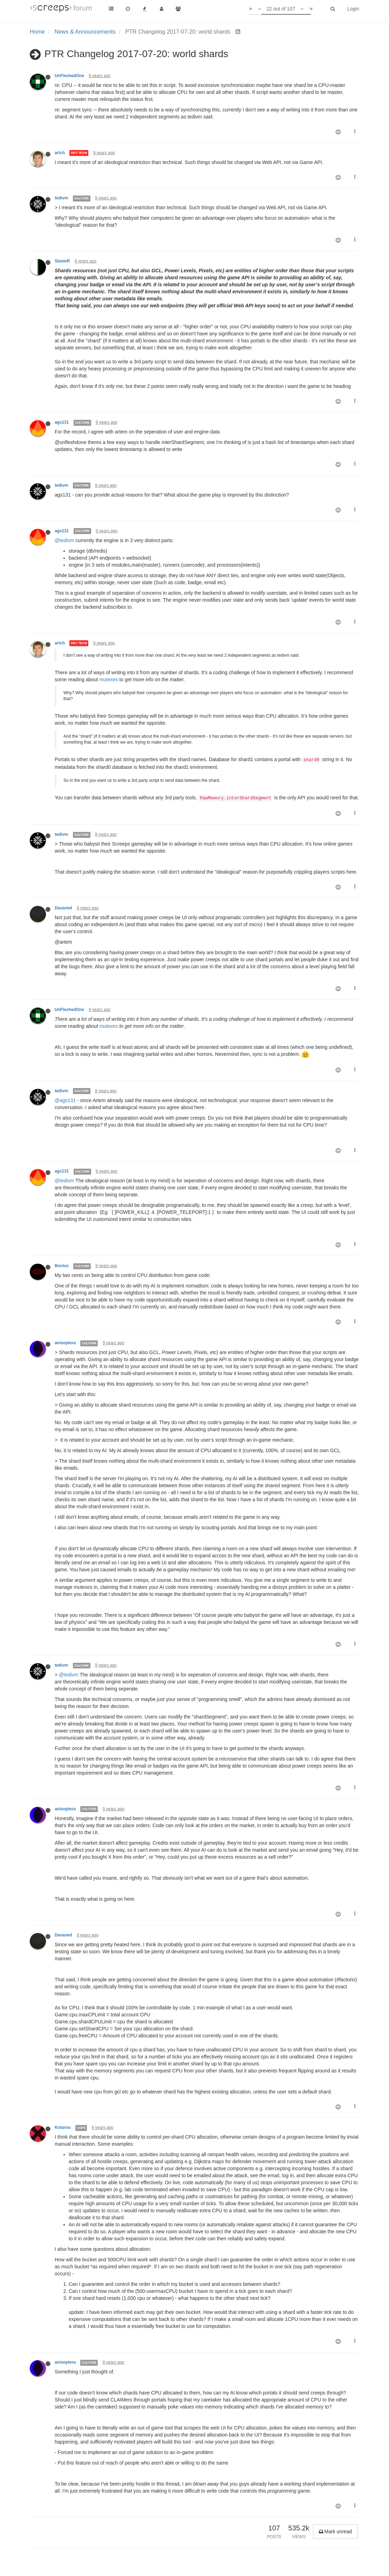  I want to click on anisoptera, so click(65, 1342).